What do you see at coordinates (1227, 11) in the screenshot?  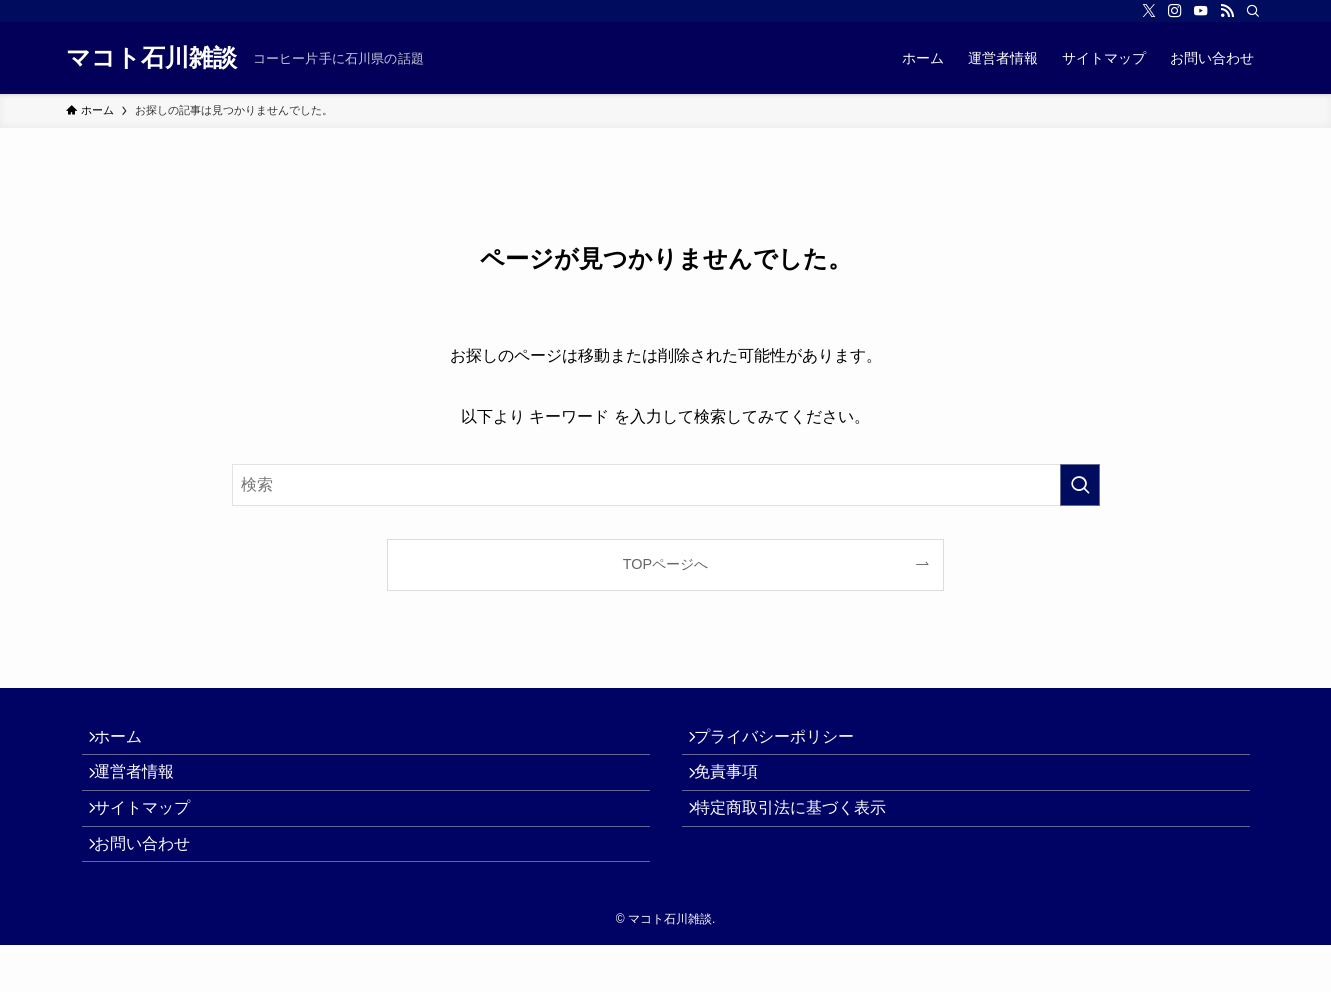 I see `[rss]` at bounding box center [1227, 11].